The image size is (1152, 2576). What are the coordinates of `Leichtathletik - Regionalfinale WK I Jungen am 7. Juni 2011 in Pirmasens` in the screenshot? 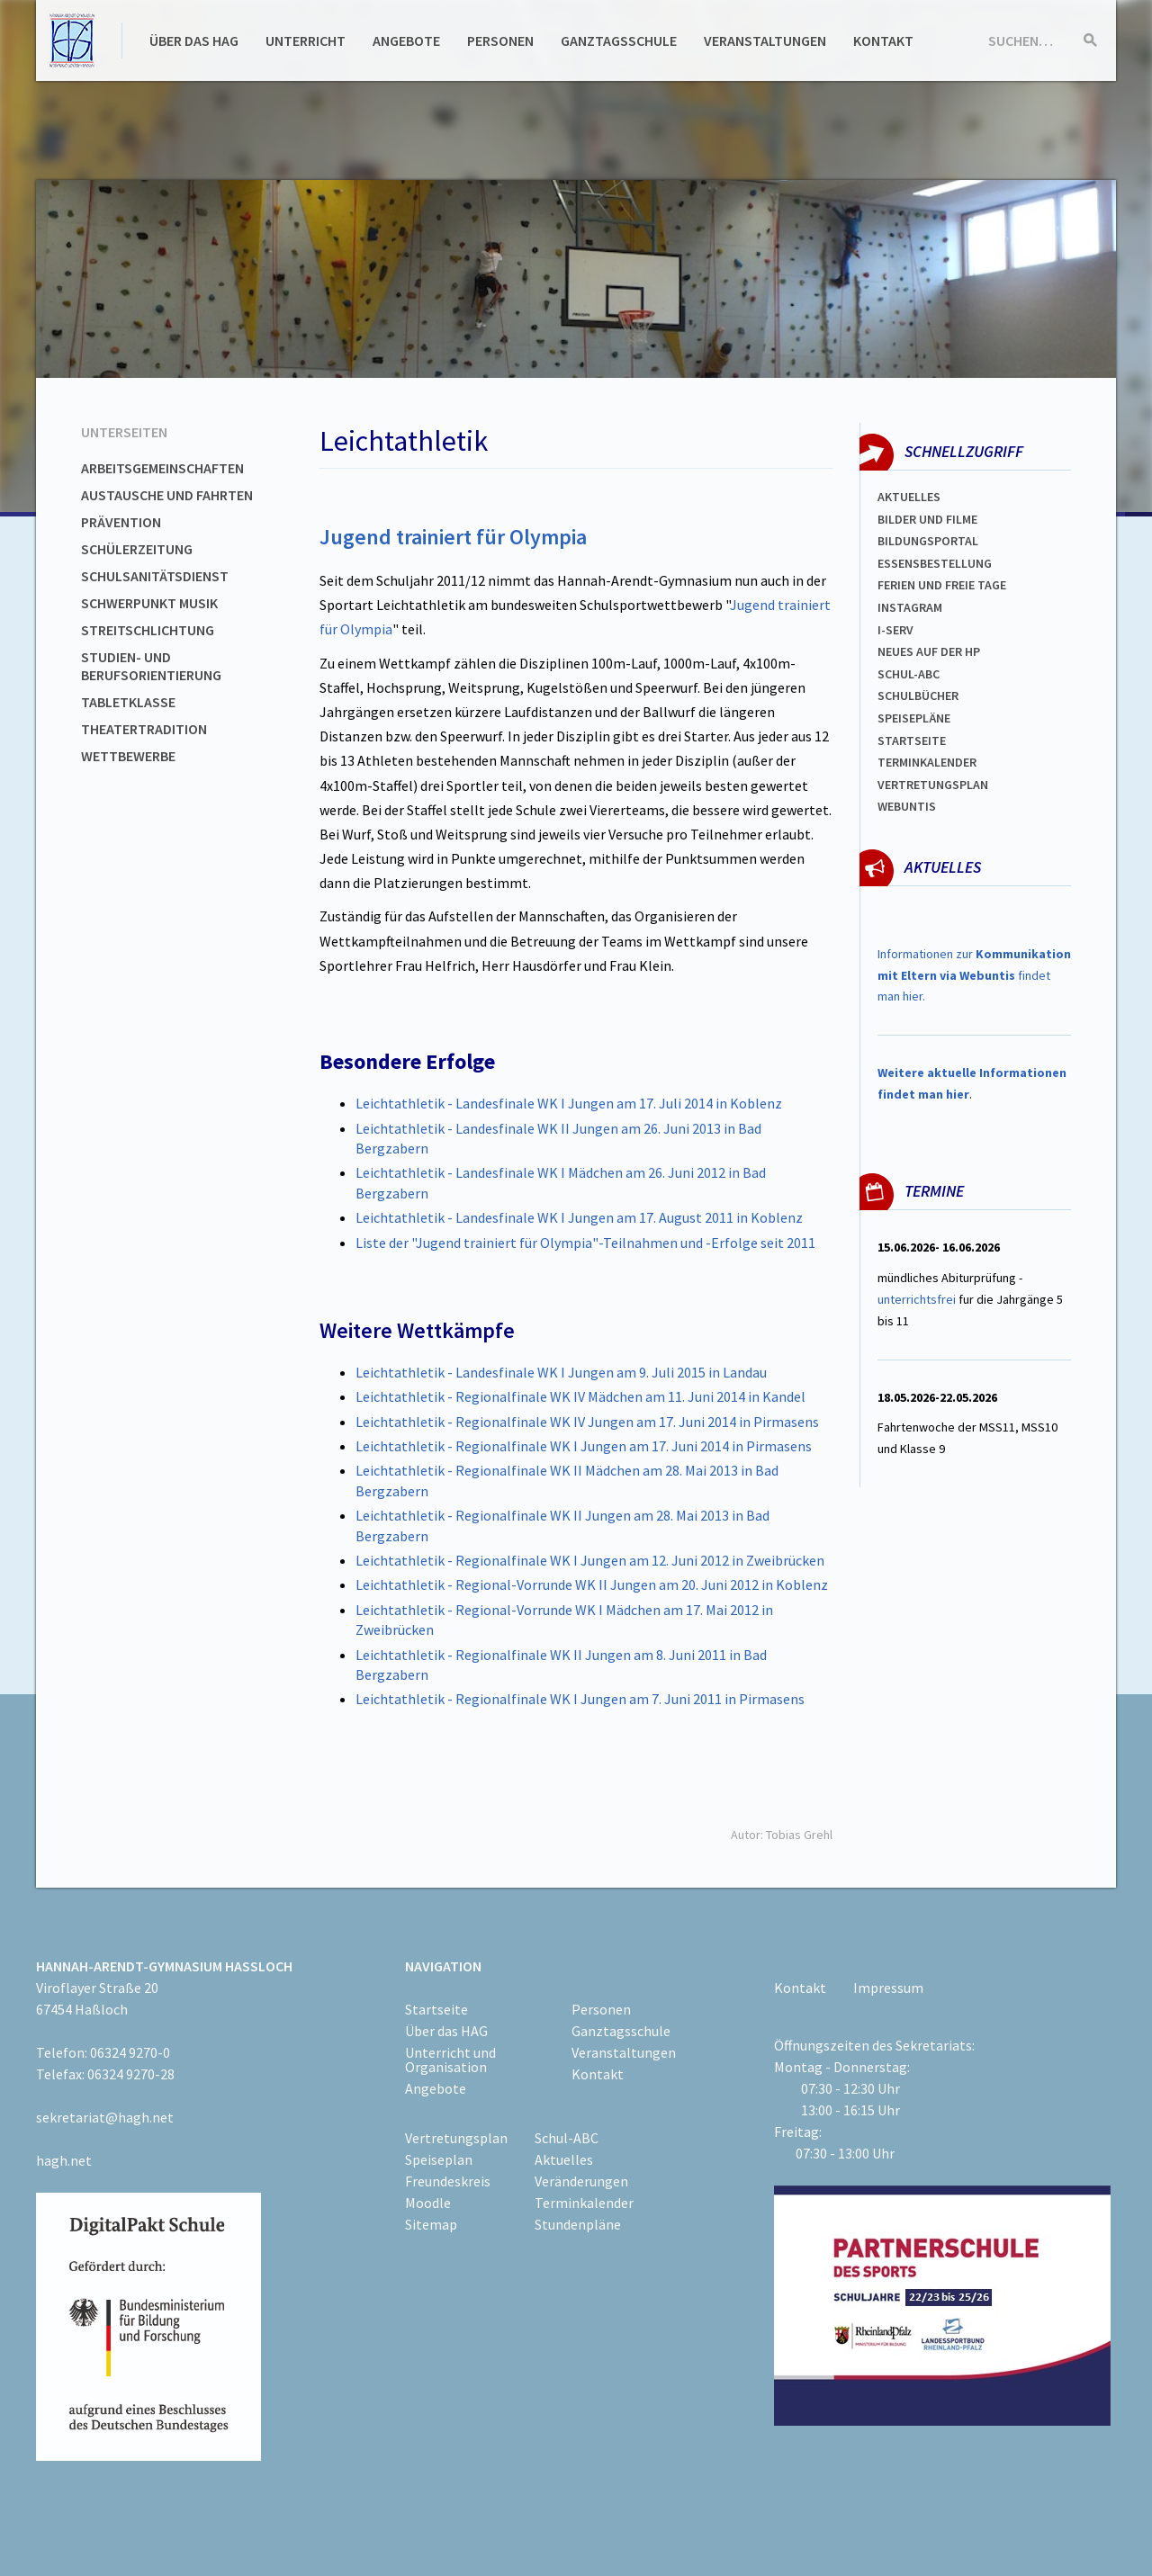 It's located at (580, 1699).